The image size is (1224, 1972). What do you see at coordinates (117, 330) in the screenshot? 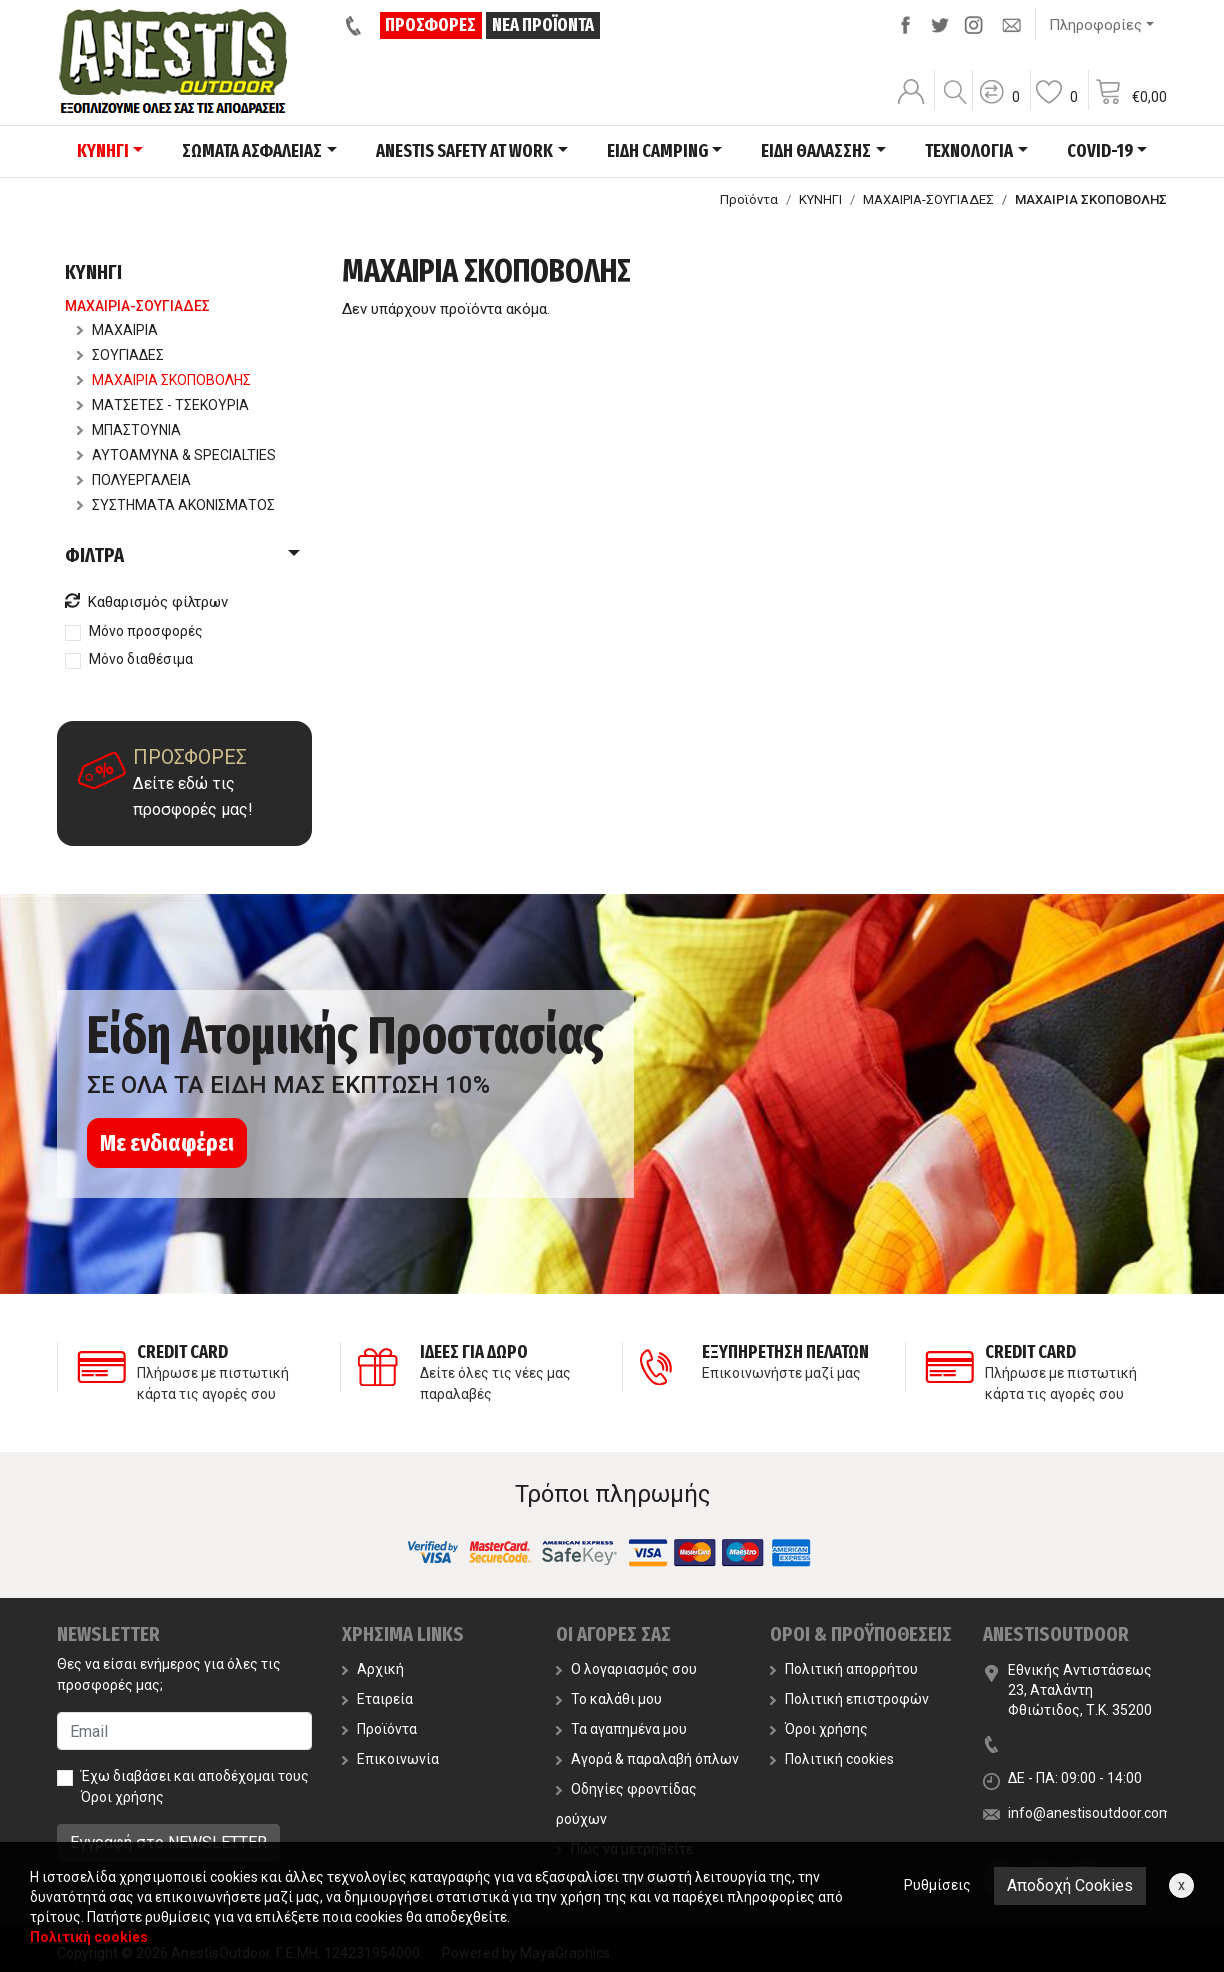
I see `ΜΑΧΑΙΡΙΑ` at bounding box center [117, 330].